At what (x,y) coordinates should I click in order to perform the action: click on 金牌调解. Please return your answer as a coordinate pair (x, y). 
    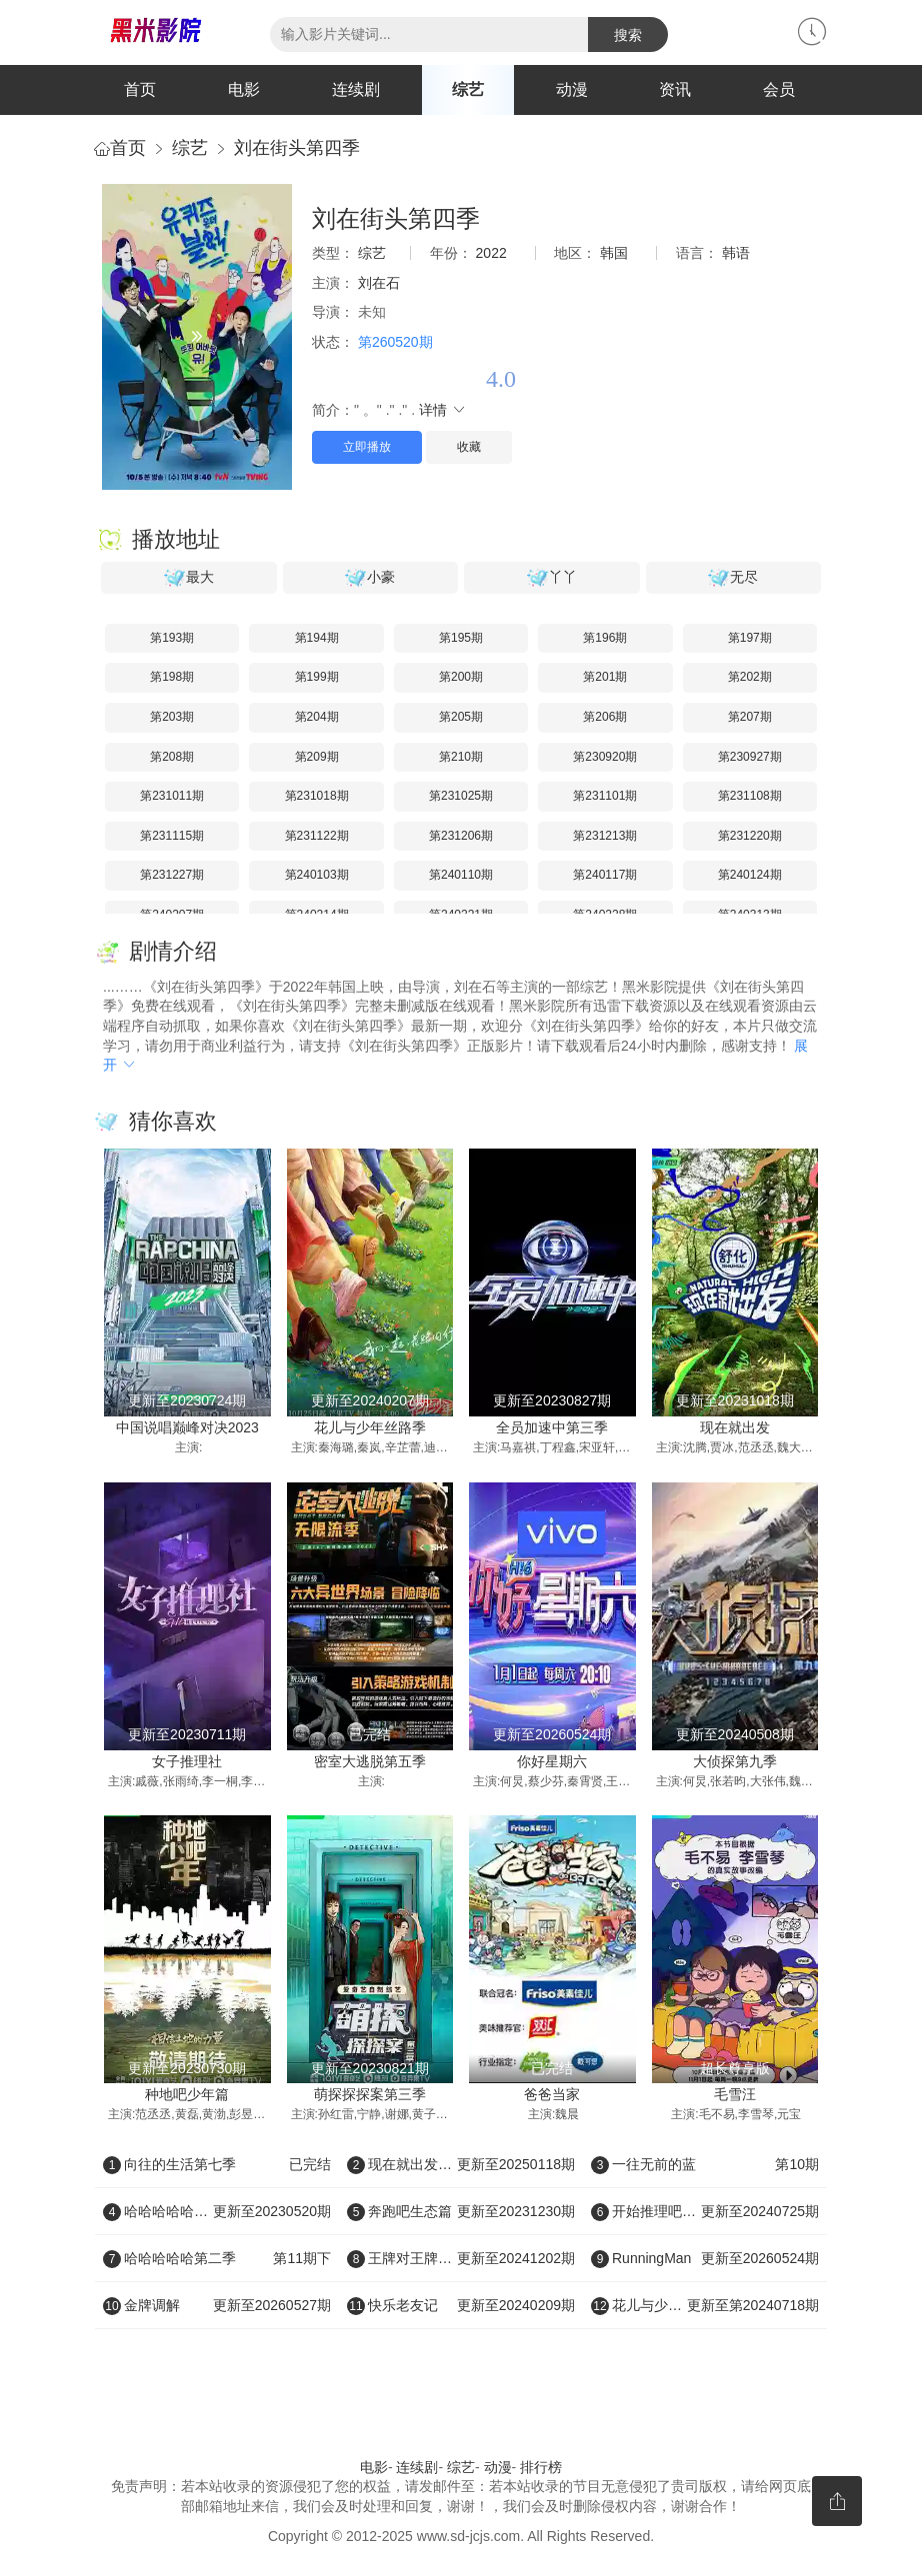
    Looking at the image, I should click on (217, 2305).